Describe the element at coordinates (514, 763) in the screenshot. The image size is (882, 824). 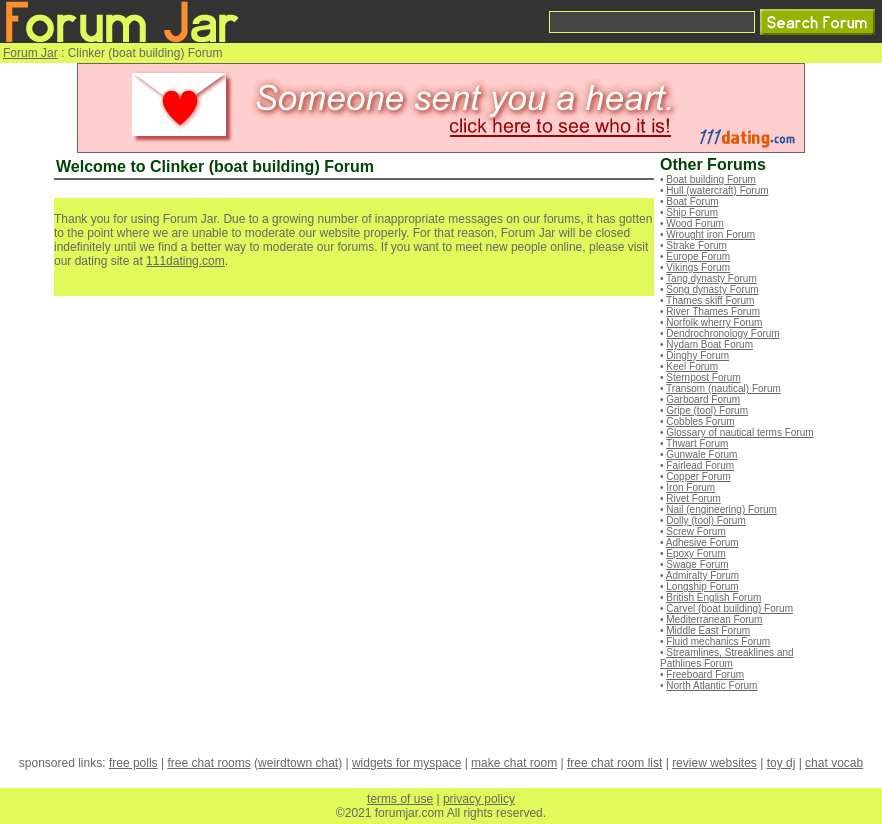
I see `make chat room` at that location.